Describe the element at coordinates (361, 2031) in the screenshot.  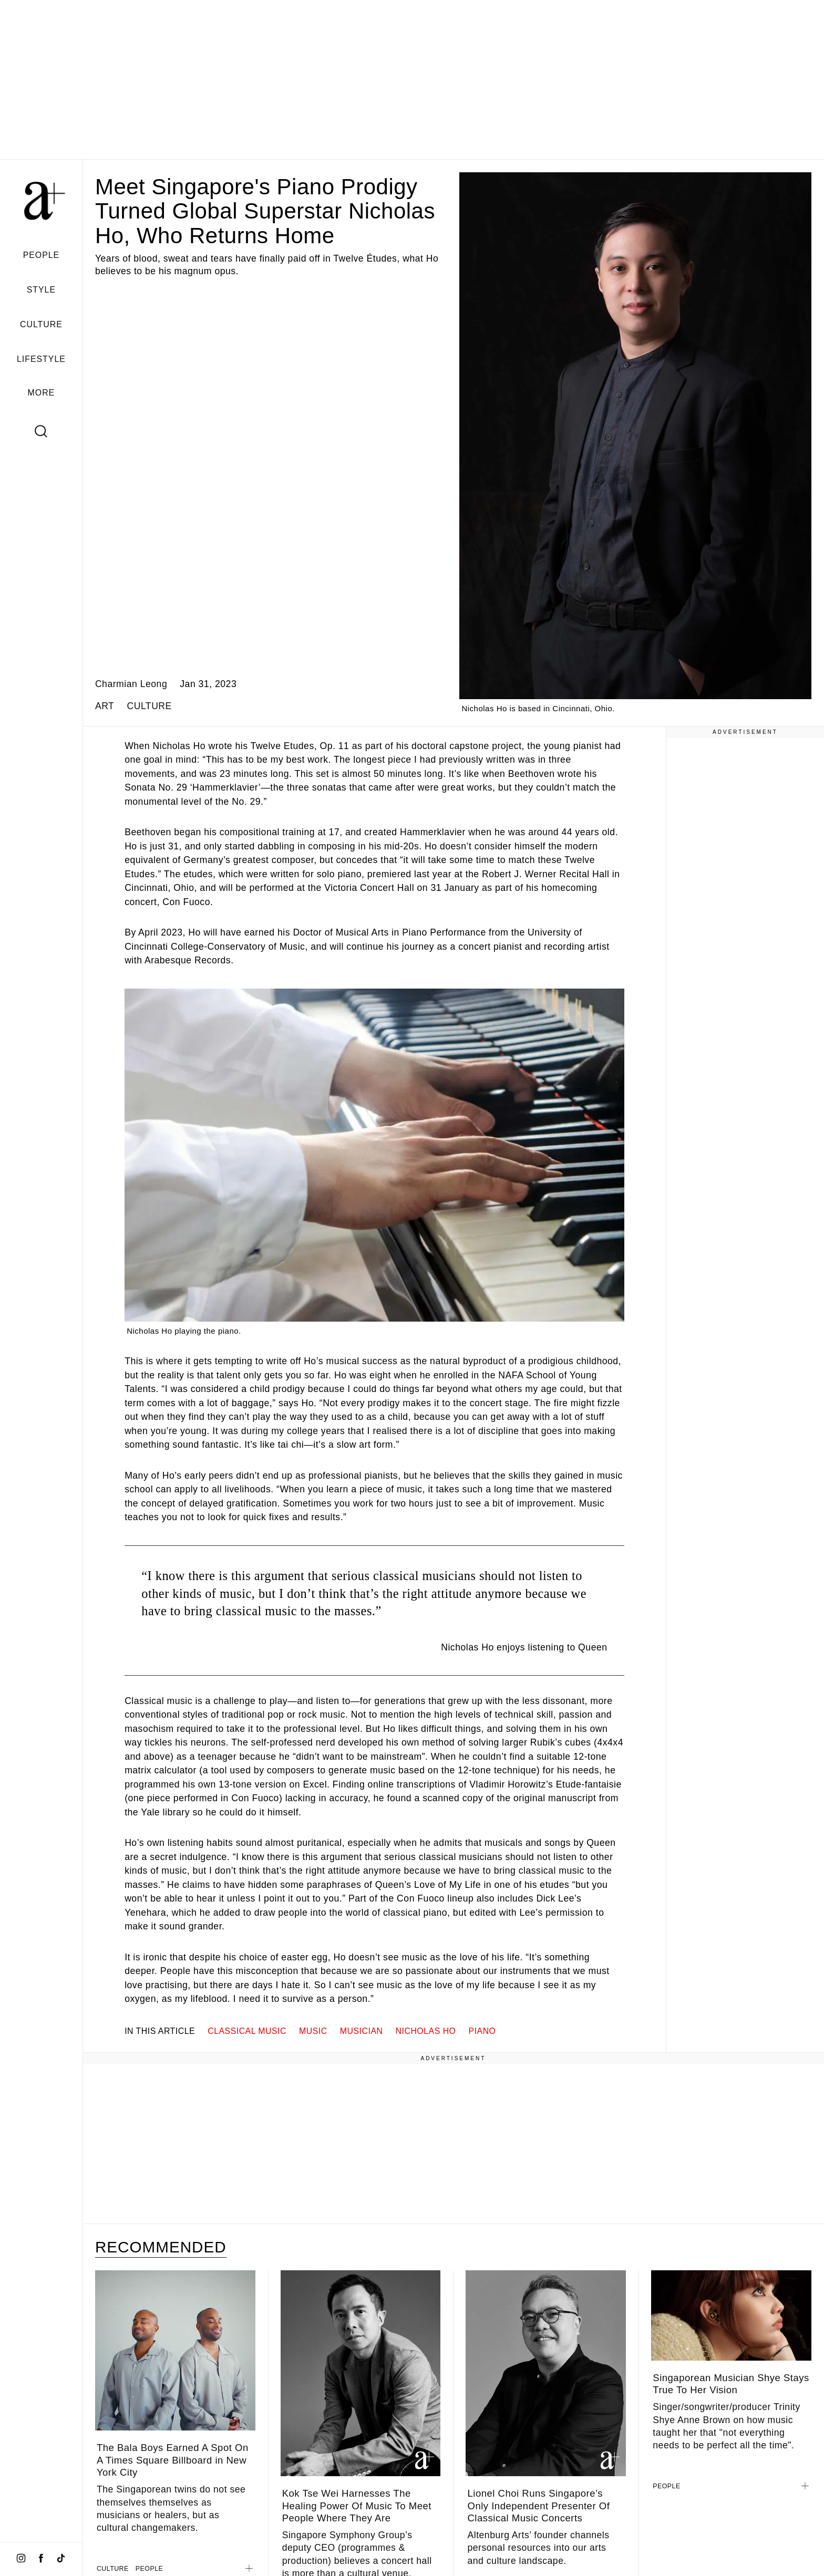
I see `musician` at that location.